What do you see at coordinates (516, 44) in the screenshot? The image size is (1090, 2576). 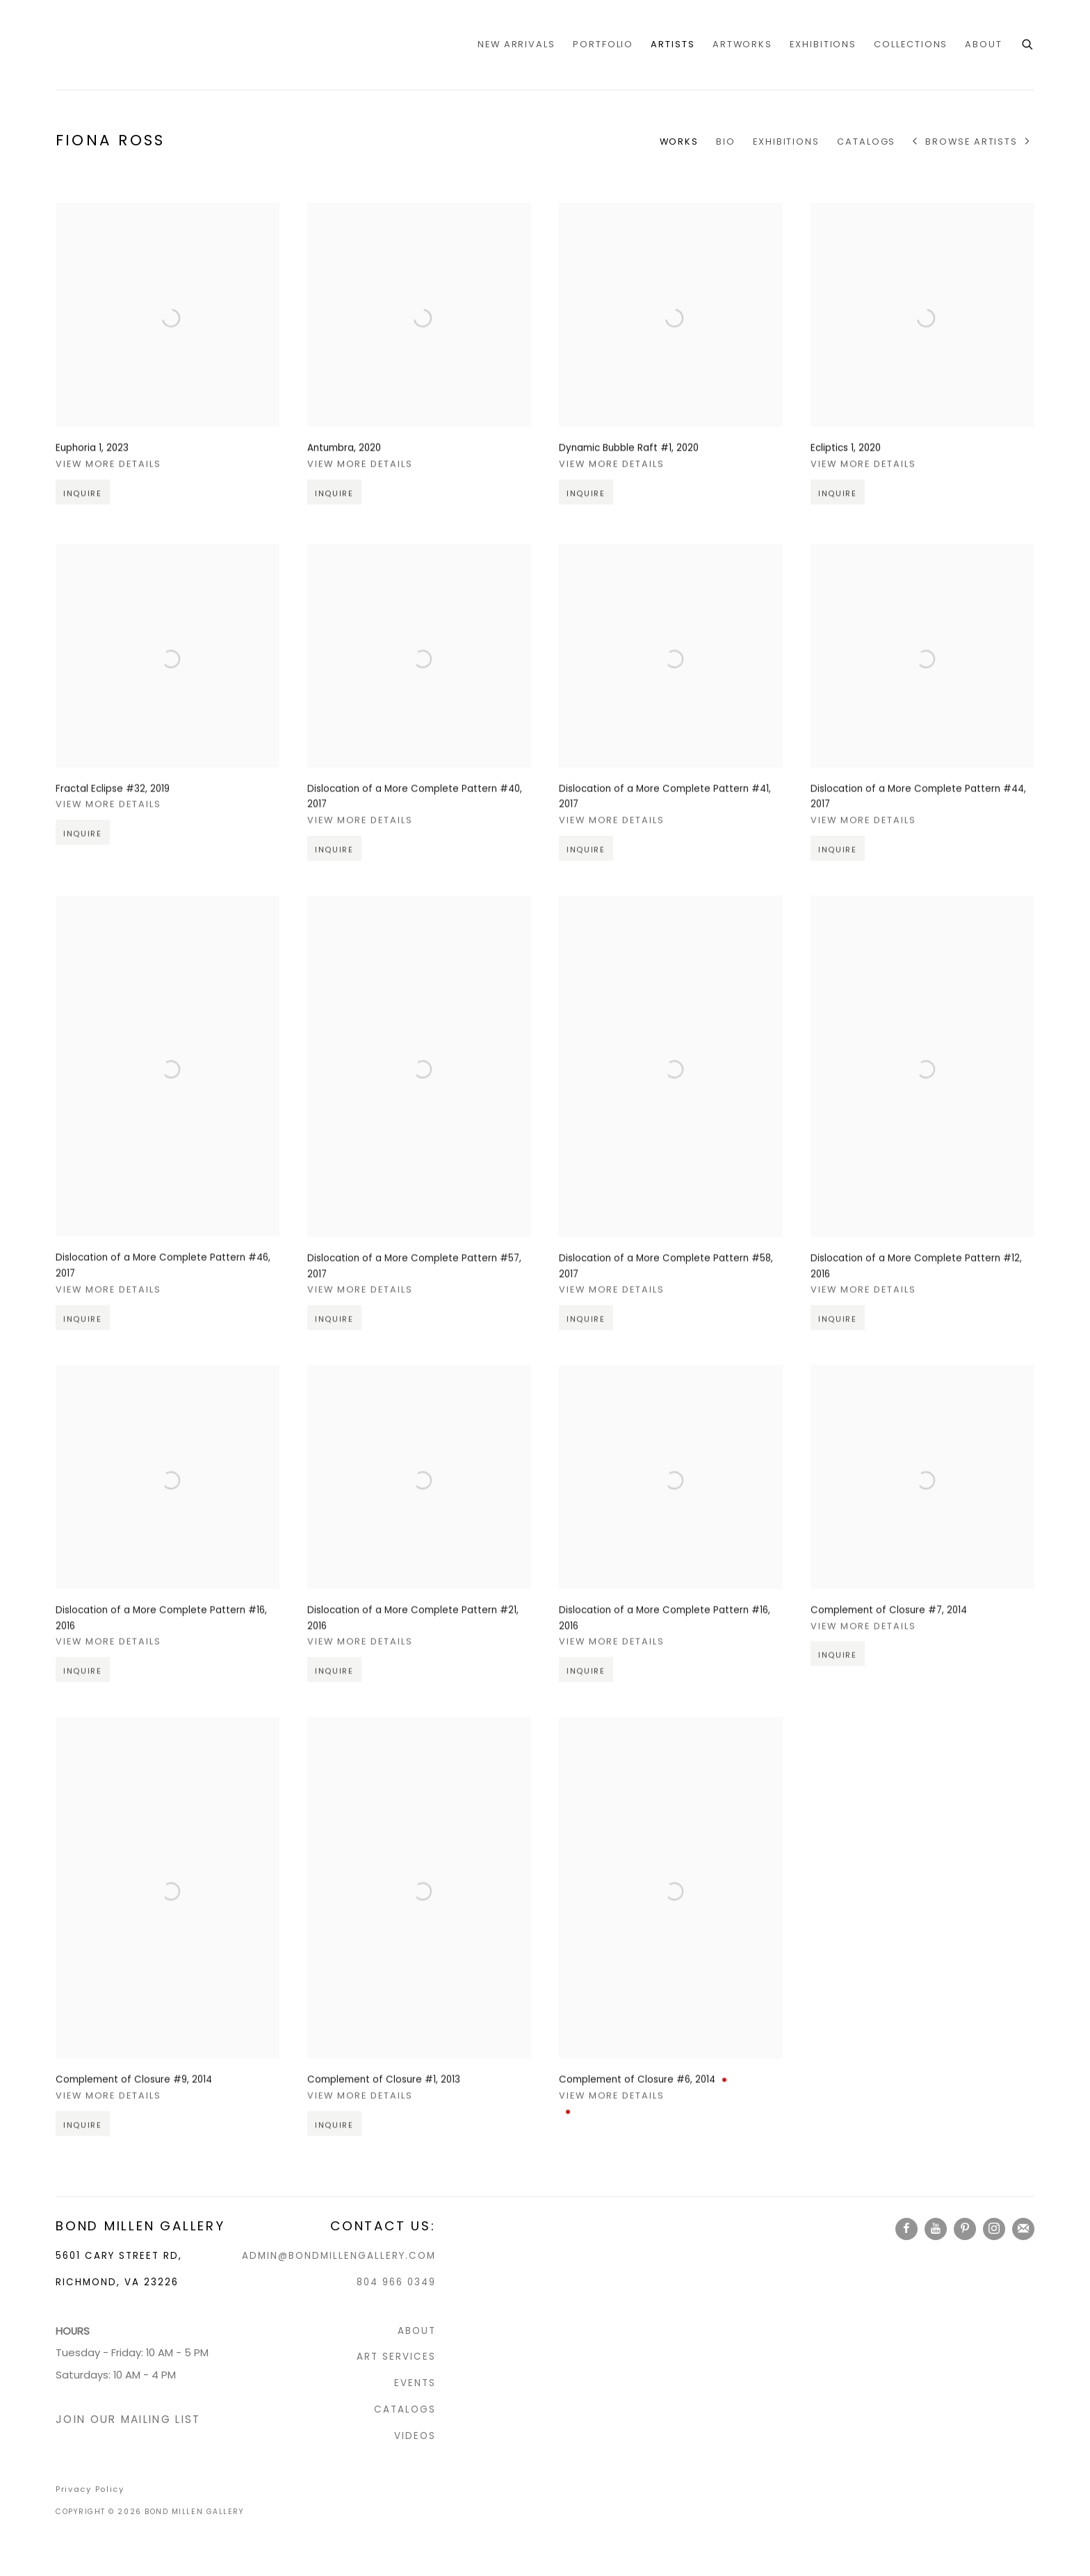 I see `NEW ARRIVALS [Link to Bond Millen Gallery NEW ARRIVALS page]` at bounding box center [516, 44].